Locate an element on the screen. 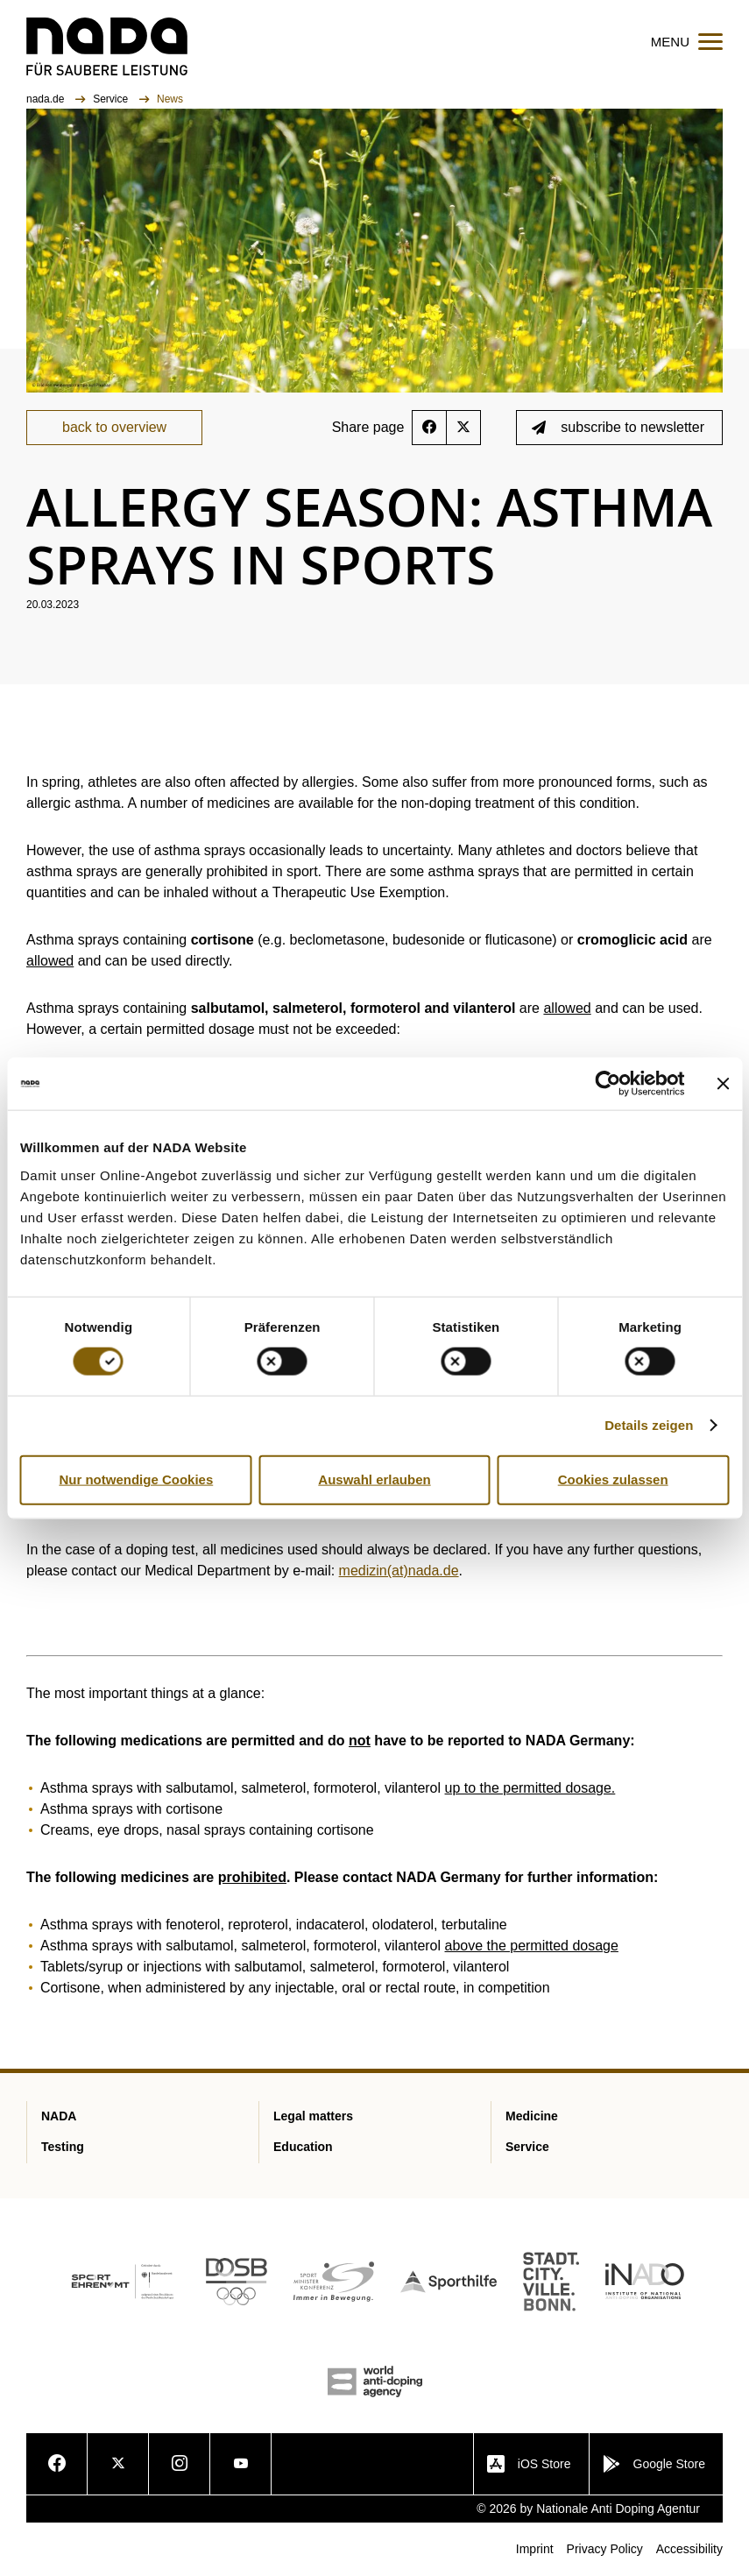 This screenshot has width=749, height=2576. nada.de is located at coordinates (46, 99).